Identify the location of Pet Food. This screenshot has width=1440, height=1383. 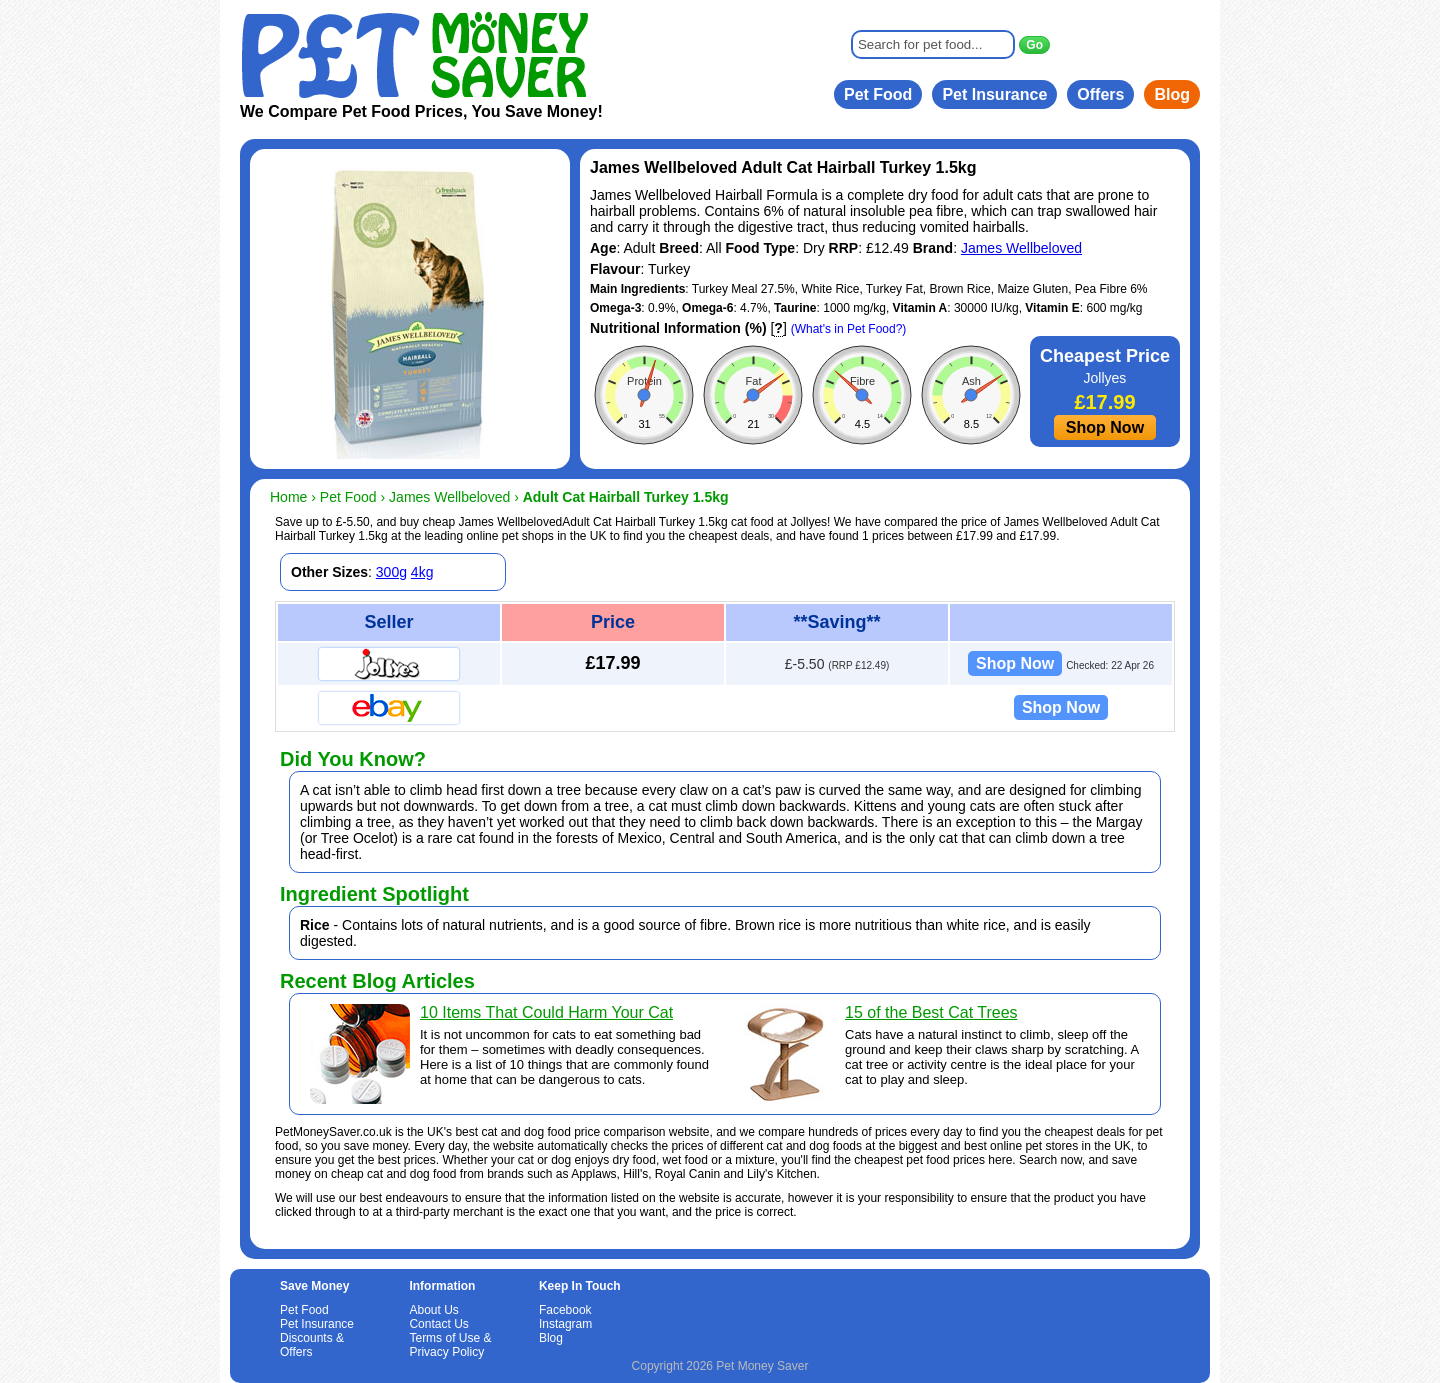
(878, 94).